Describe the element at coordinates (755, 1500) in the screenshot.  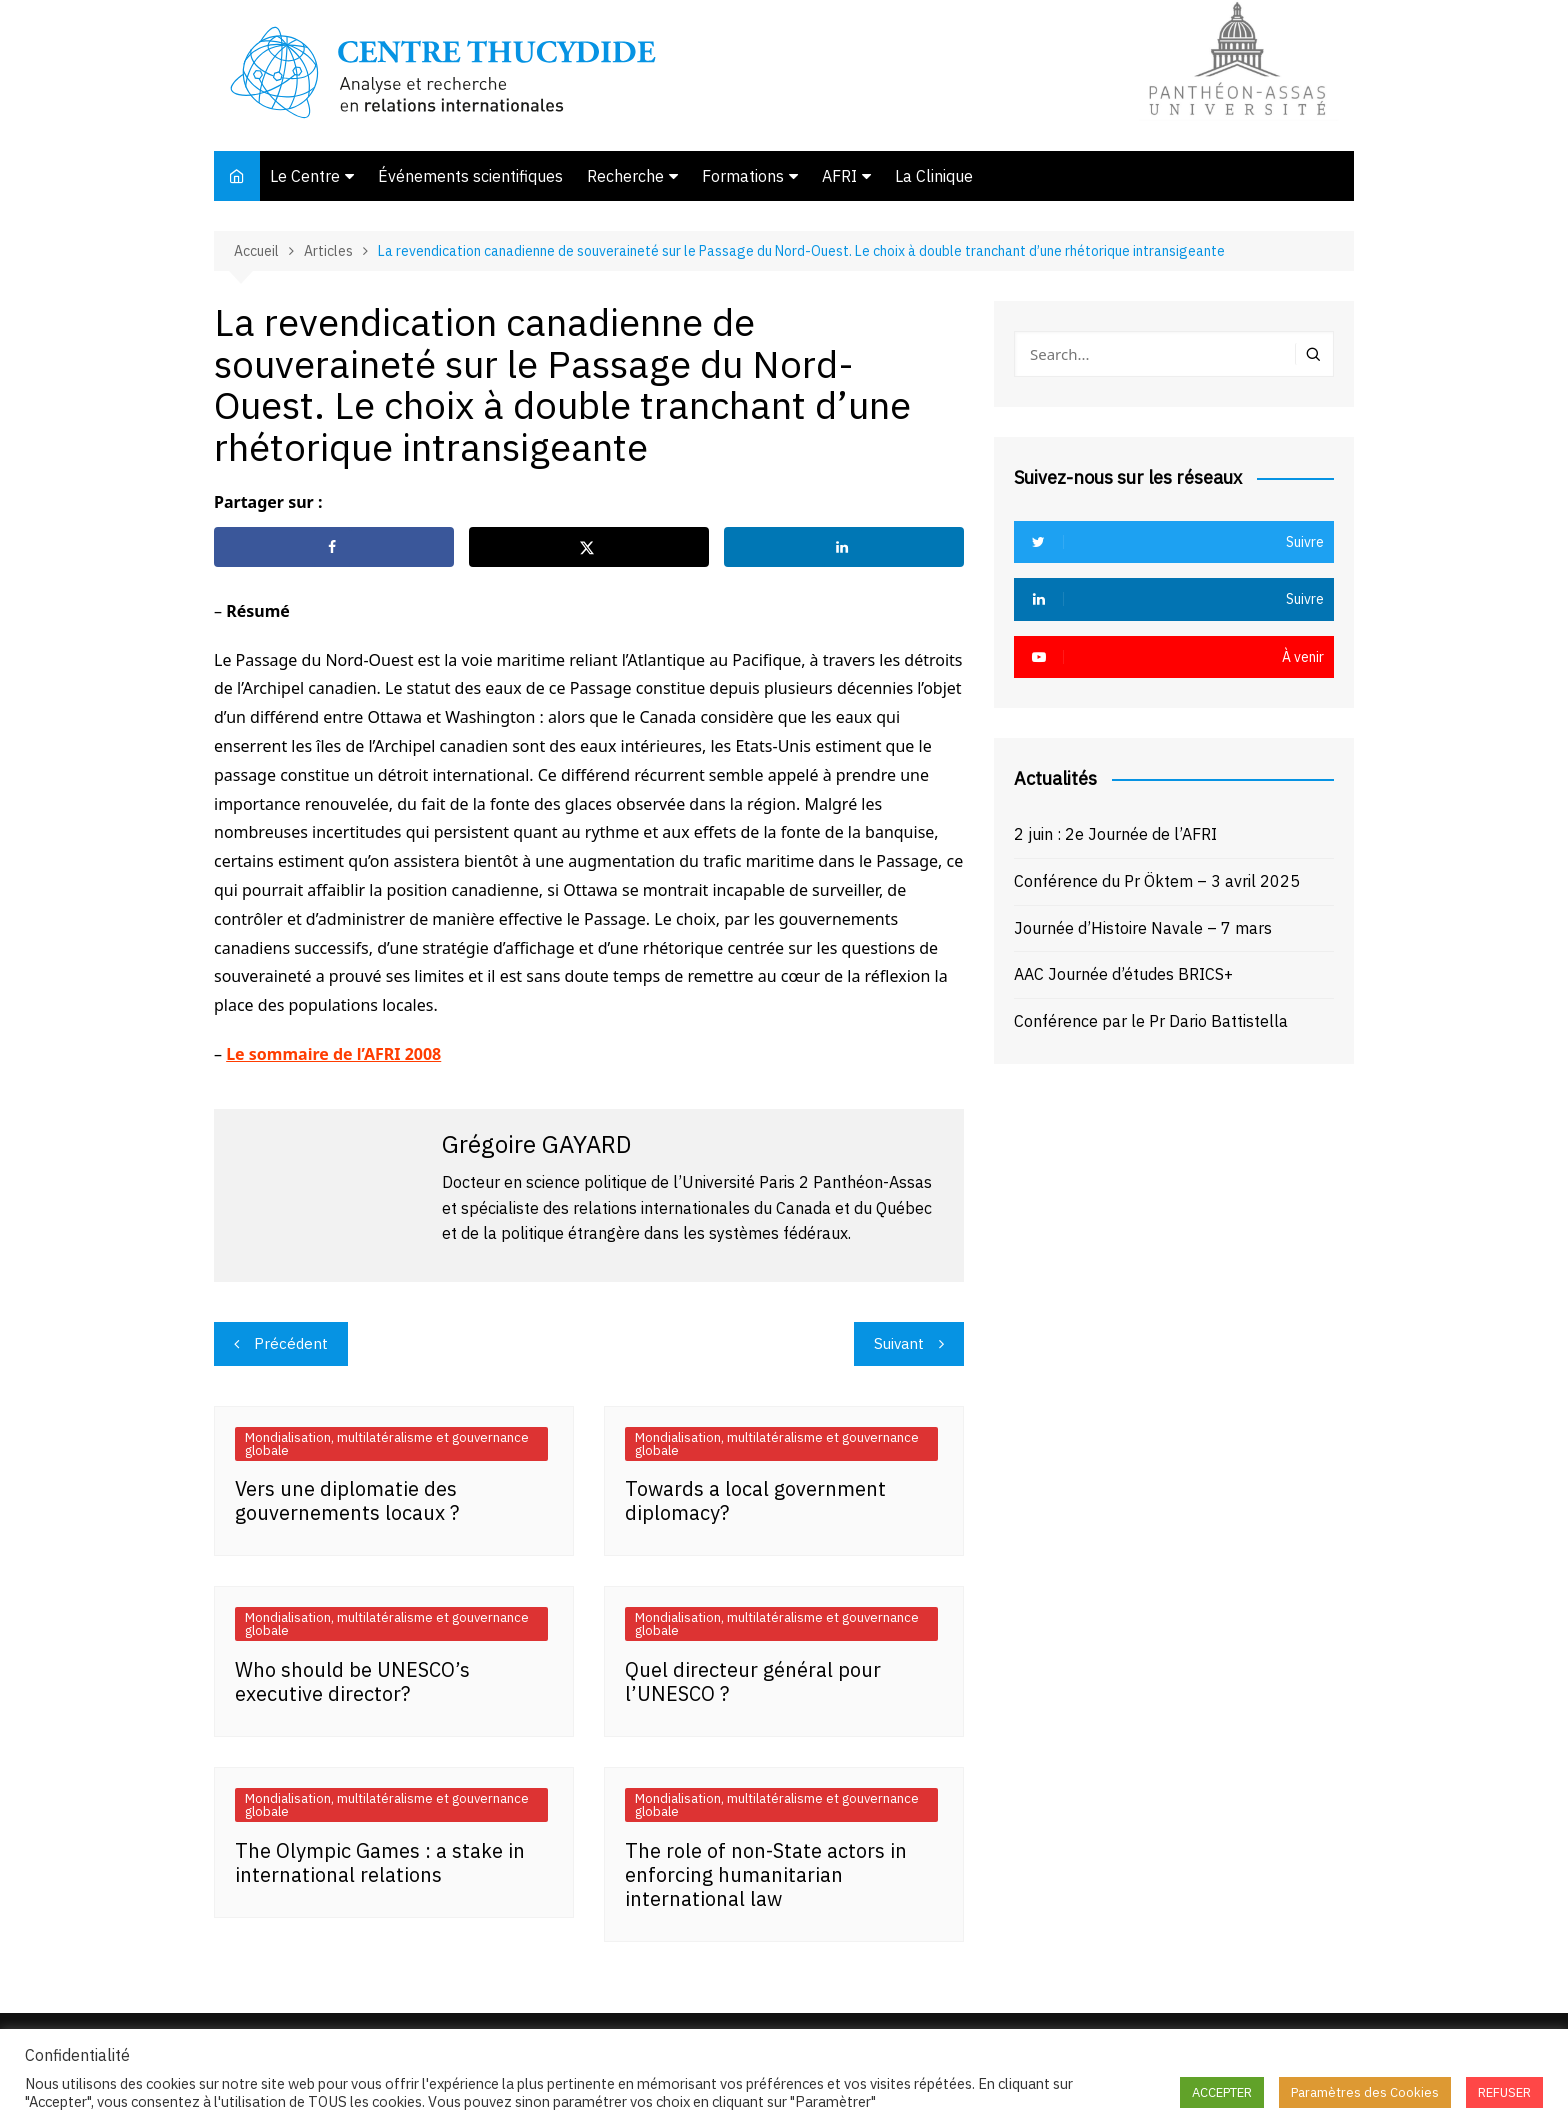
I see `Towards a local government diplomacy?` at that location.